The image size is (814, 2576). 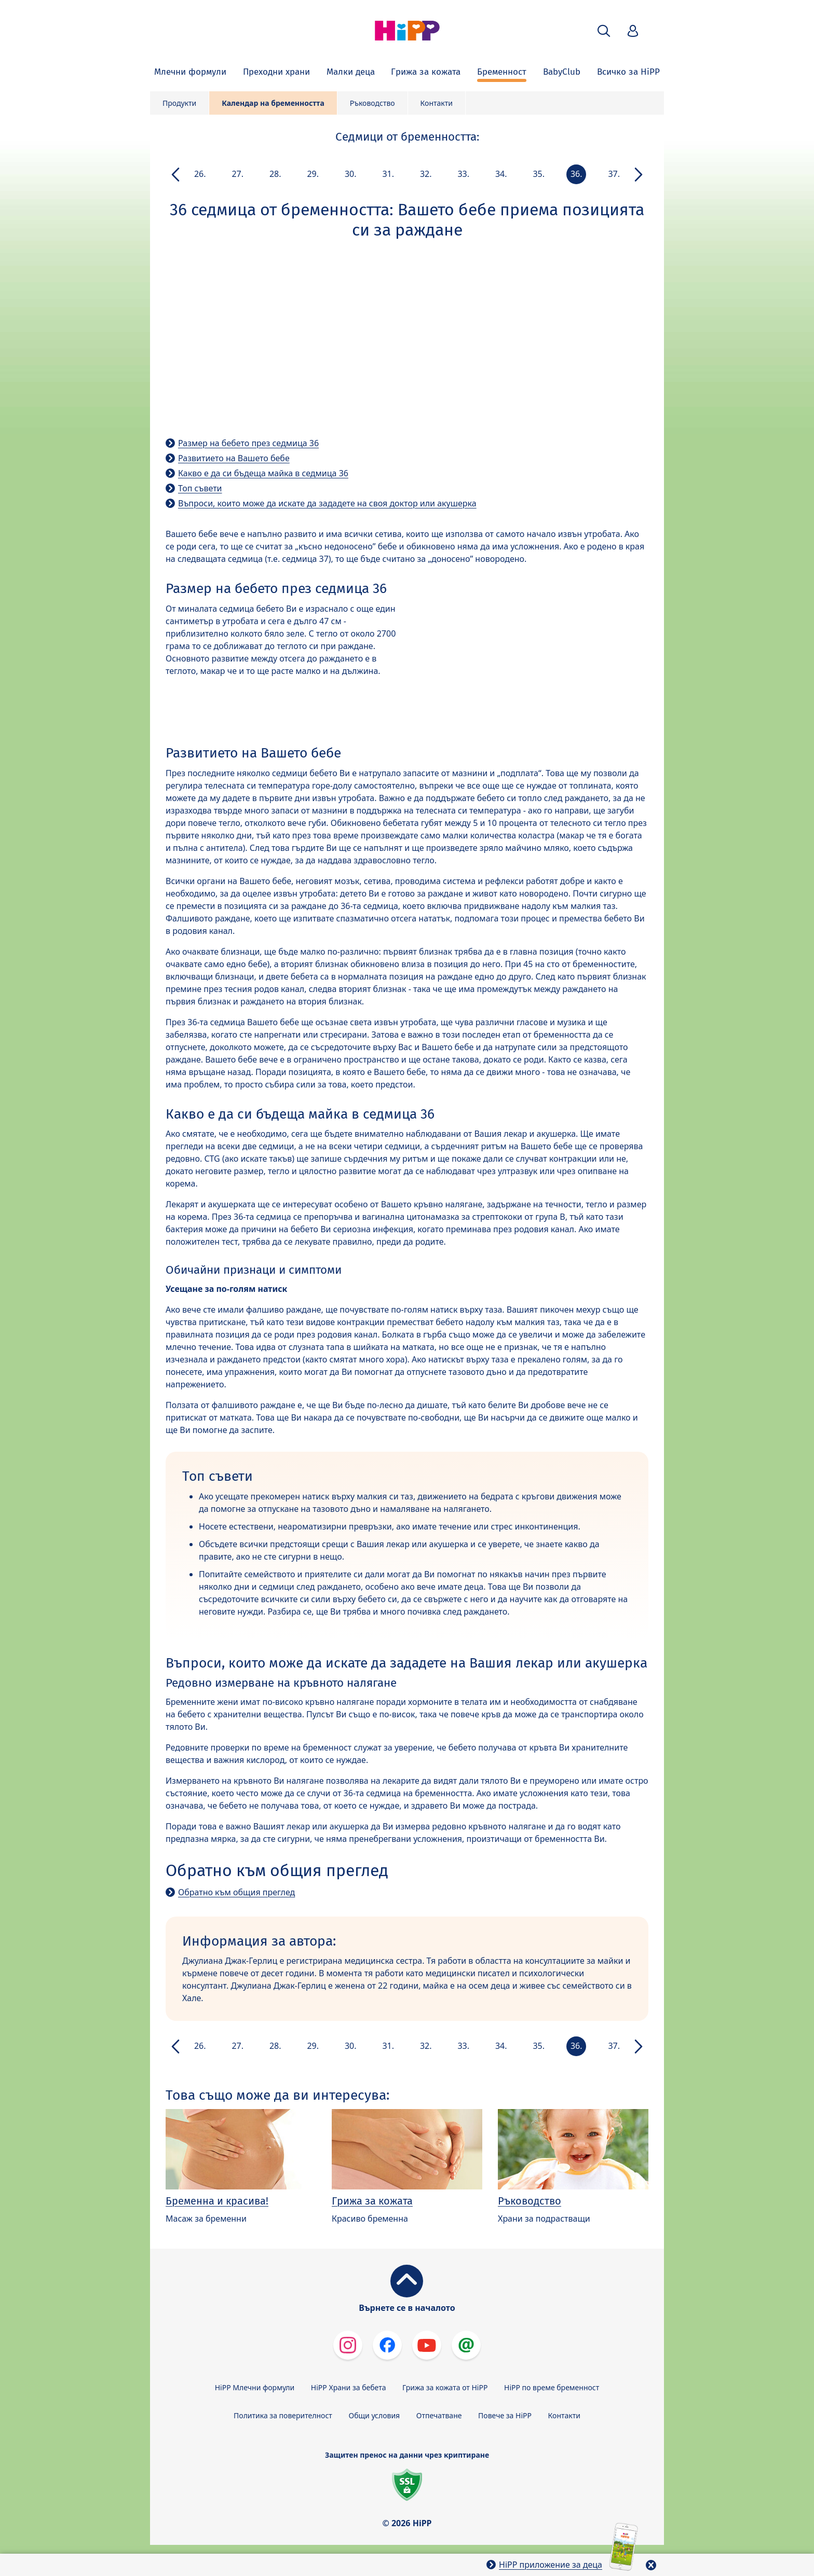 What do you see at coordinates (374, 2415) in the screenshot?
I see `Общи условия` at bounding box center [374, 2415].